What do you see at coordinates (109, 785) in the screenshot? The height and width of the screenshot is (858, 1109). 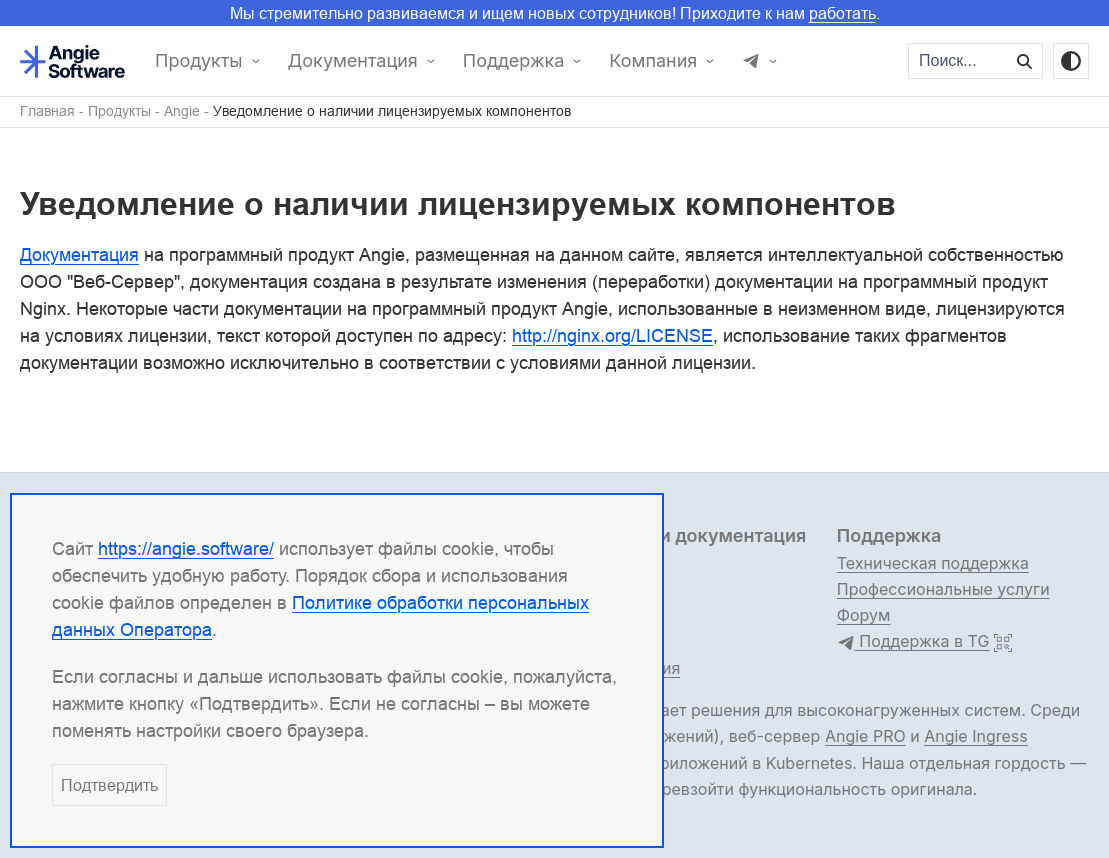 I see `Подтвердить` at bounding box center [109, 785].